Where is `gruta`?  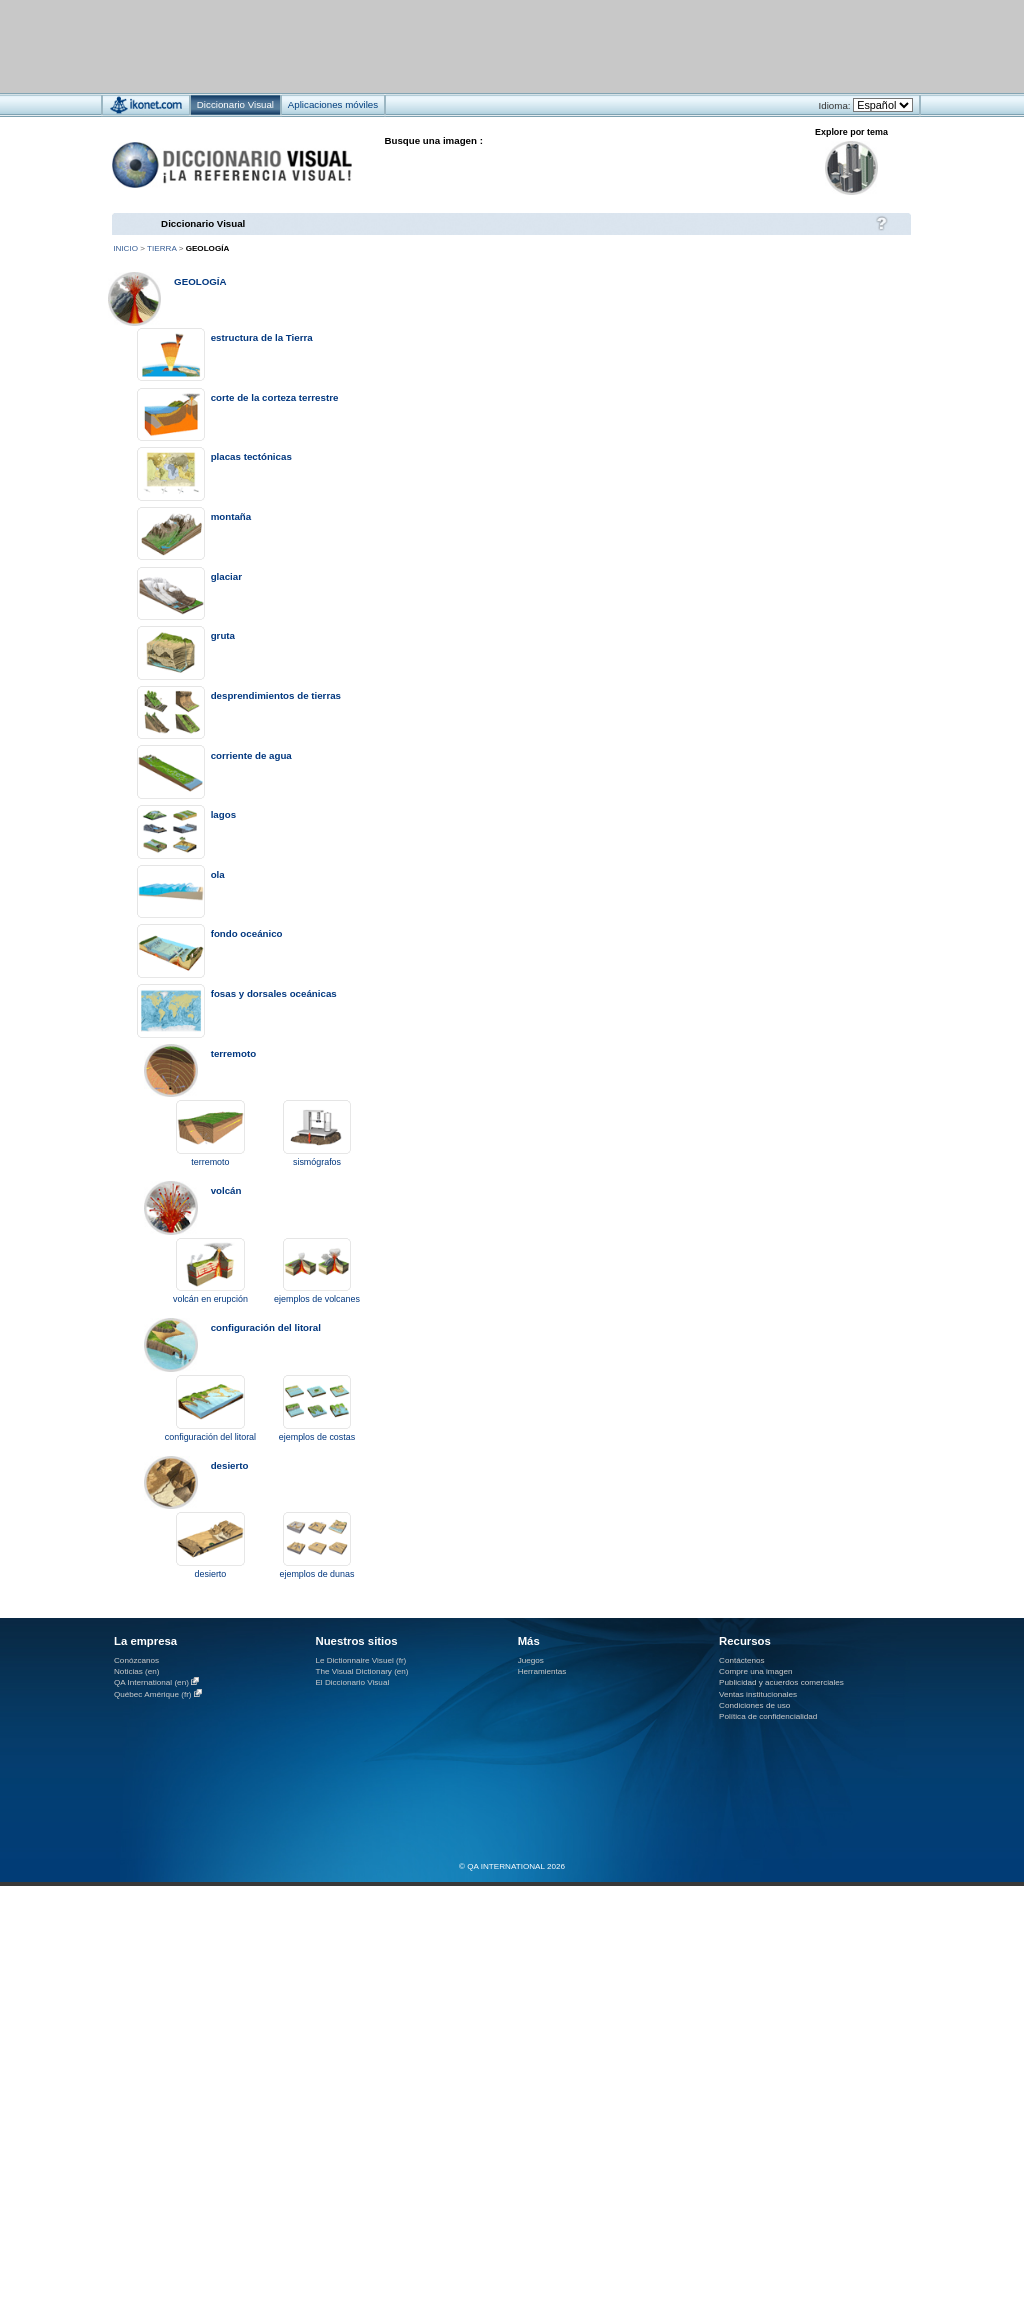 gruta is located at coordinates (223, 635).